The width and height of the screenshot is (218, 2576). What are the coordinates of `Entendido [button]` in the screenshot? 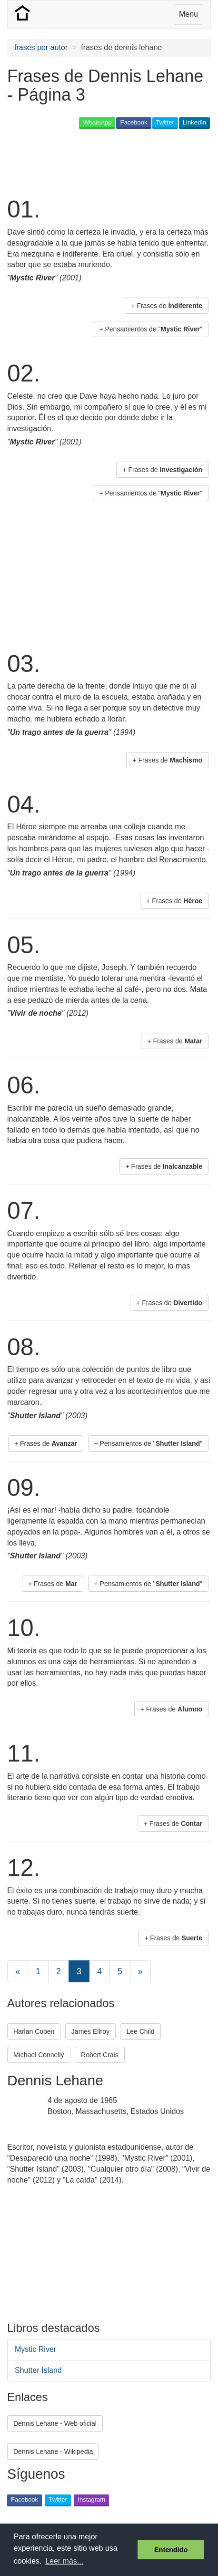 It's located at (171, 2550).